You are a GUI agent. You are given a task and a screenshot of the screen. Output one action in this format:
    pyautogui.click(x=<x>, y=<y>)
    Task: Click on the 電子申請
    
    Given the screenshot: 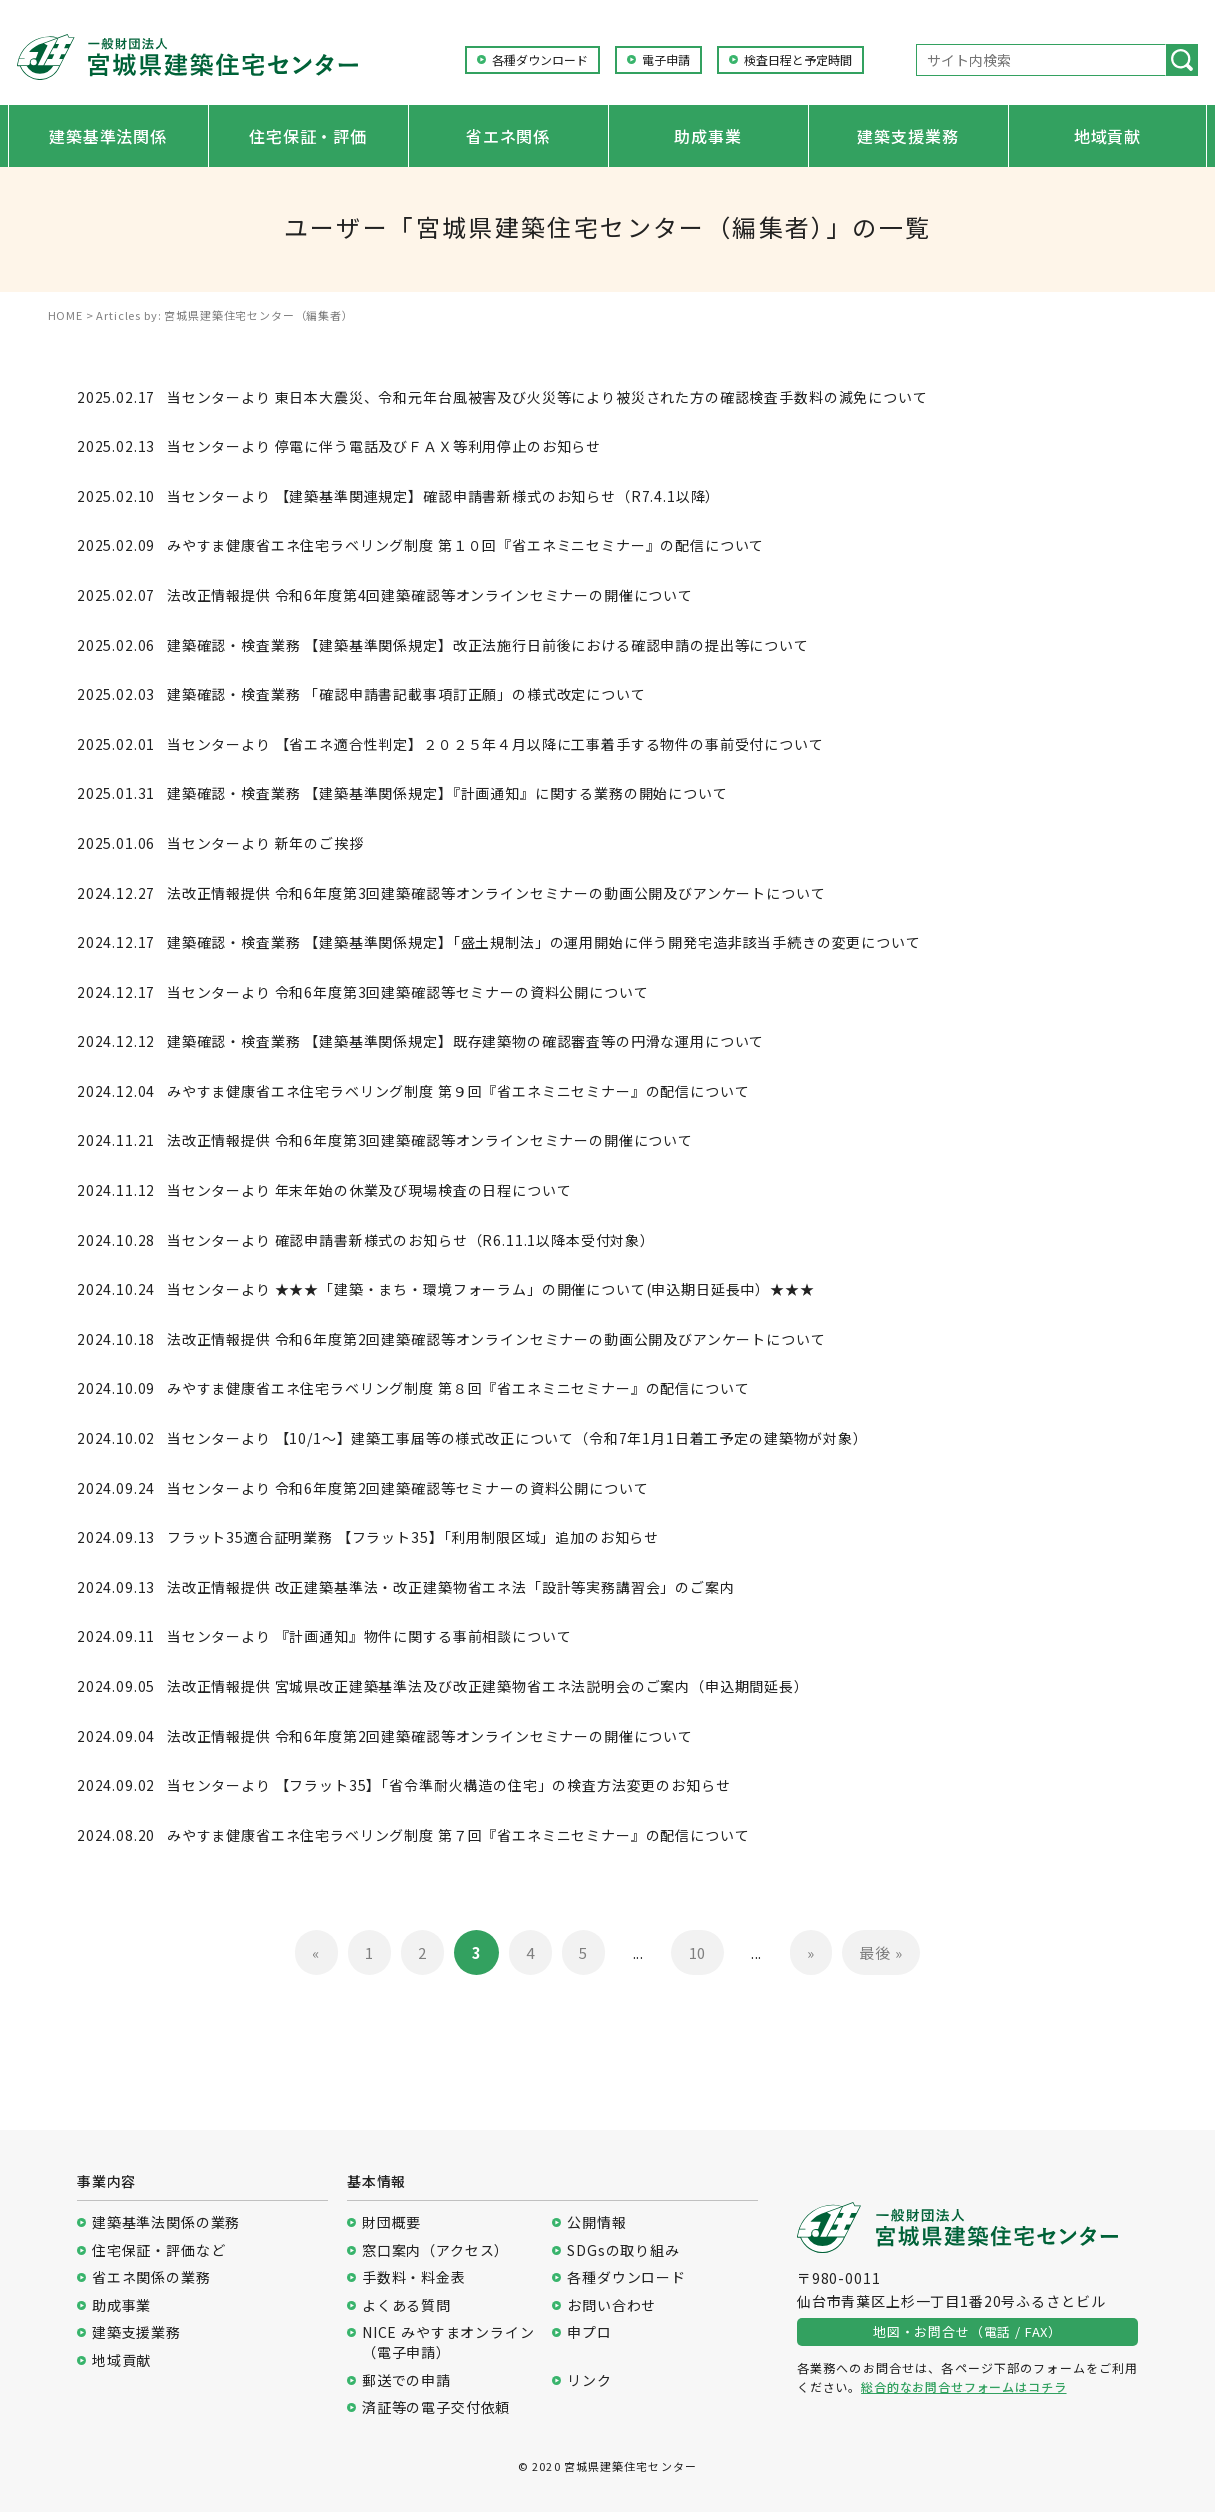 What is the action you would take?
    pyautogui.click(x=666, y=60)
    